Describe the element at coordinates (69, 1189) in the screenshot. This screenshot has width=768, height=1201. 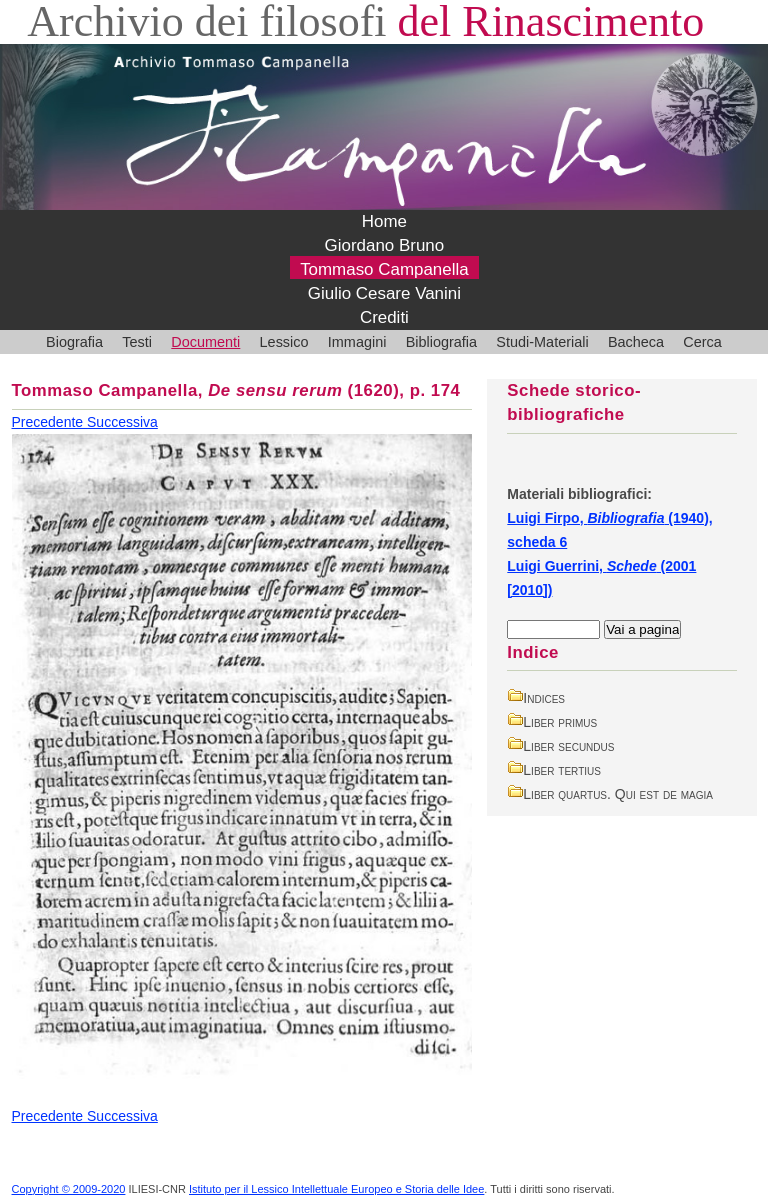
I see `Copyright © 2009-2020` at that location.